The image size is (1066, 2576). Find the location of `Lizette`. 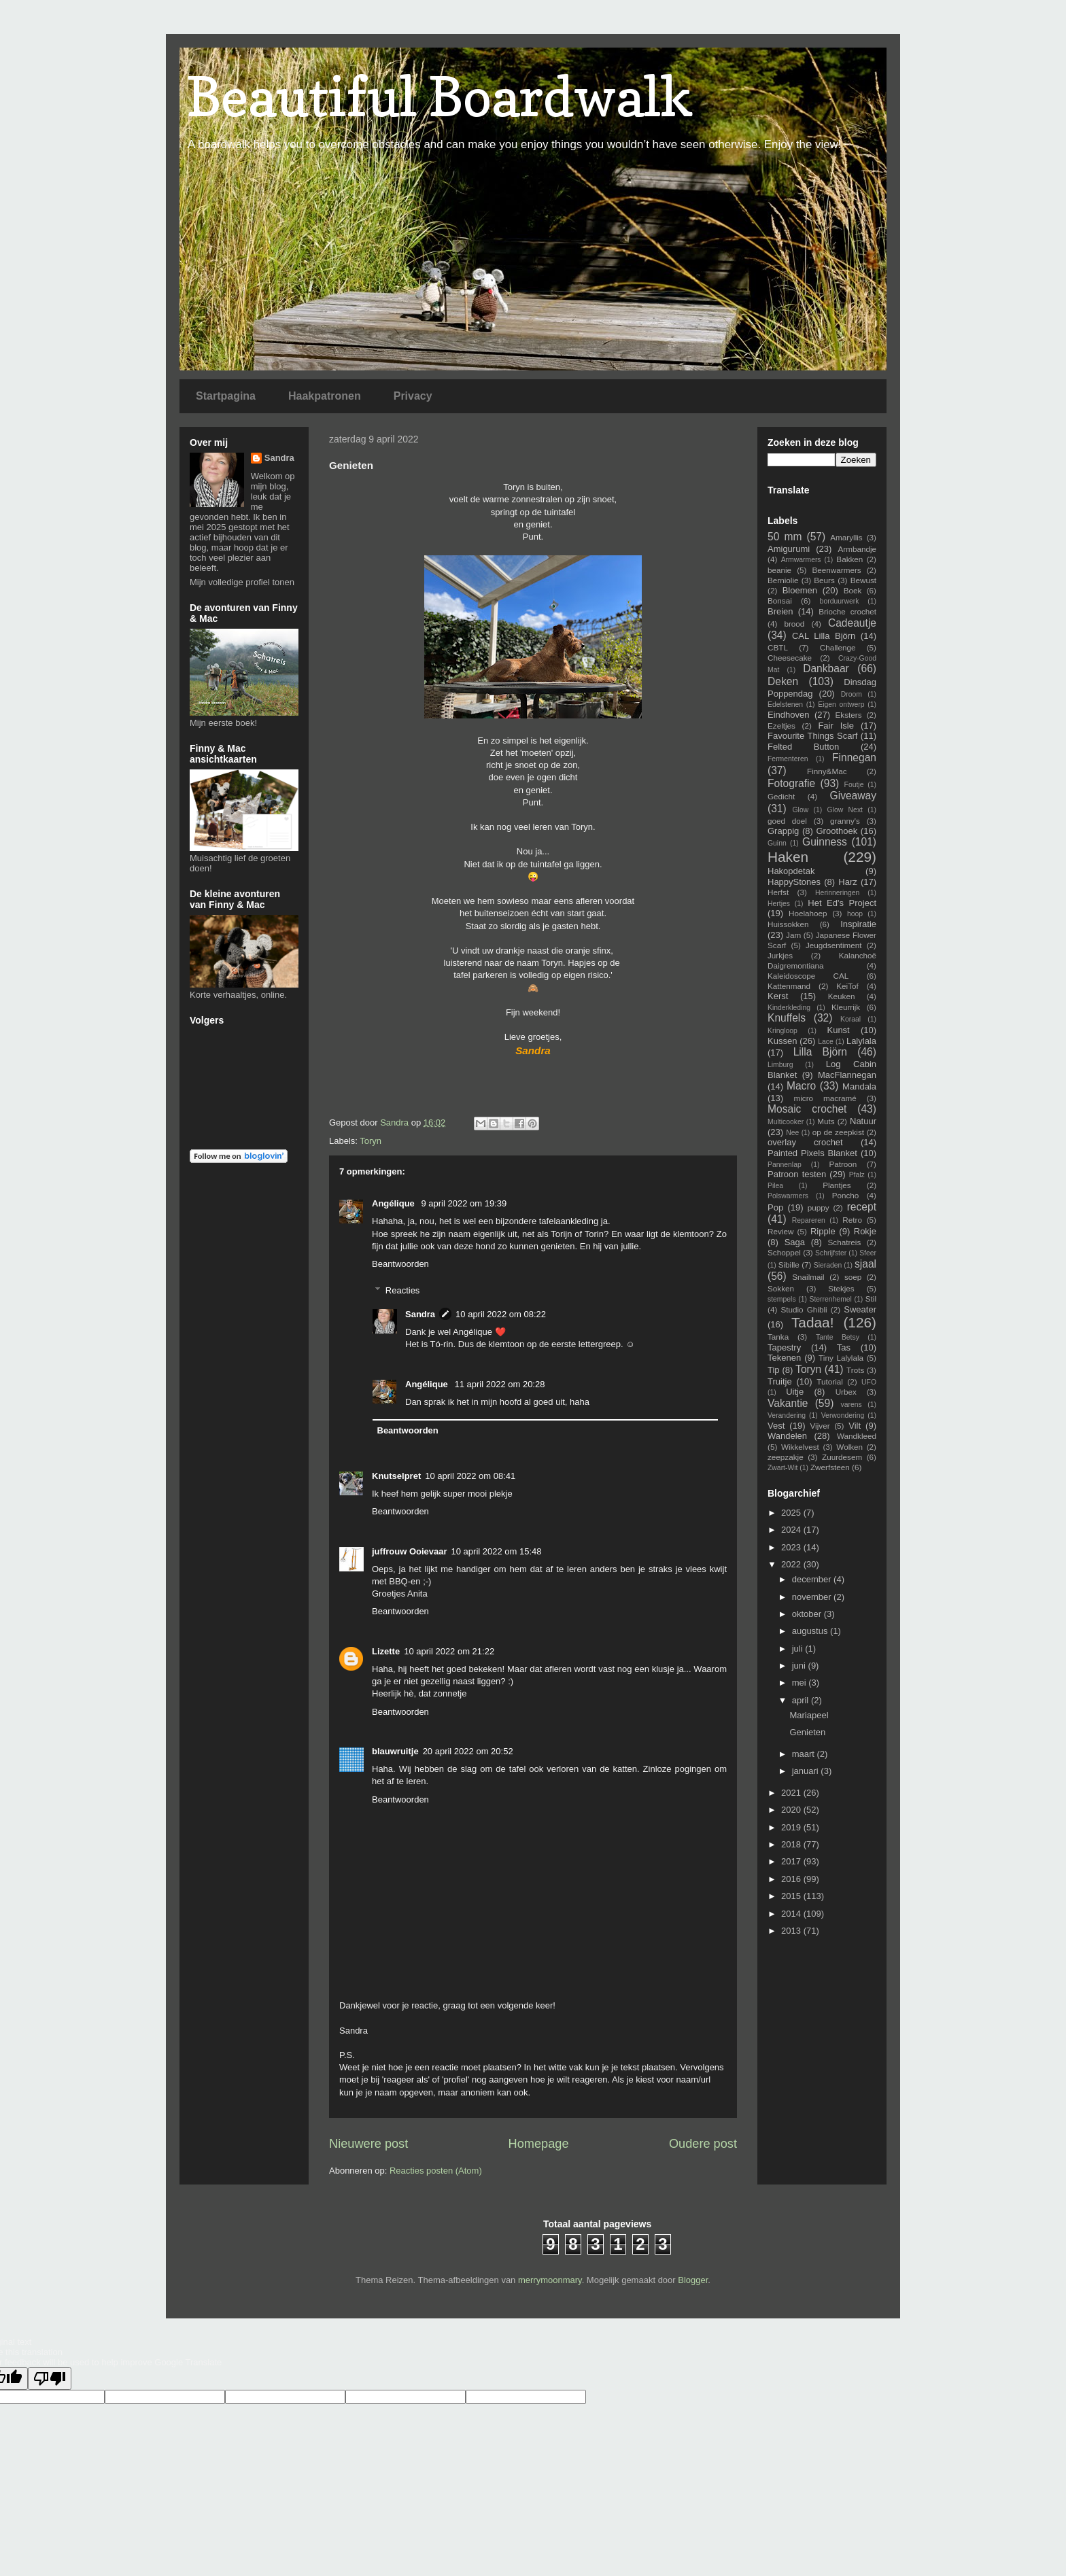

Lizette is located at coordinates (386, 1651).